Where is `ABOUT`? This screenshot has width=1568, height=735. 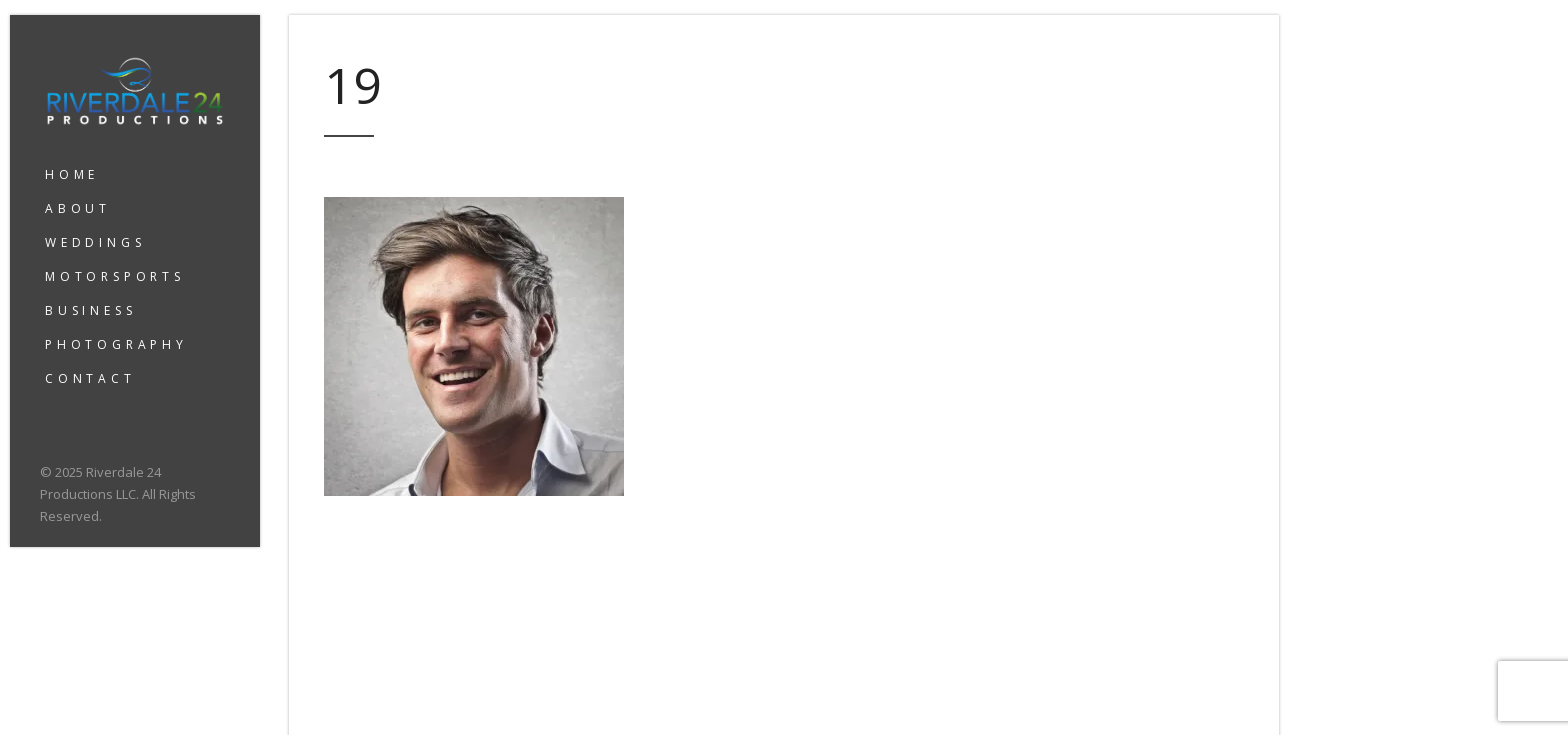 ABOUT is located at coordinates (78, 208).